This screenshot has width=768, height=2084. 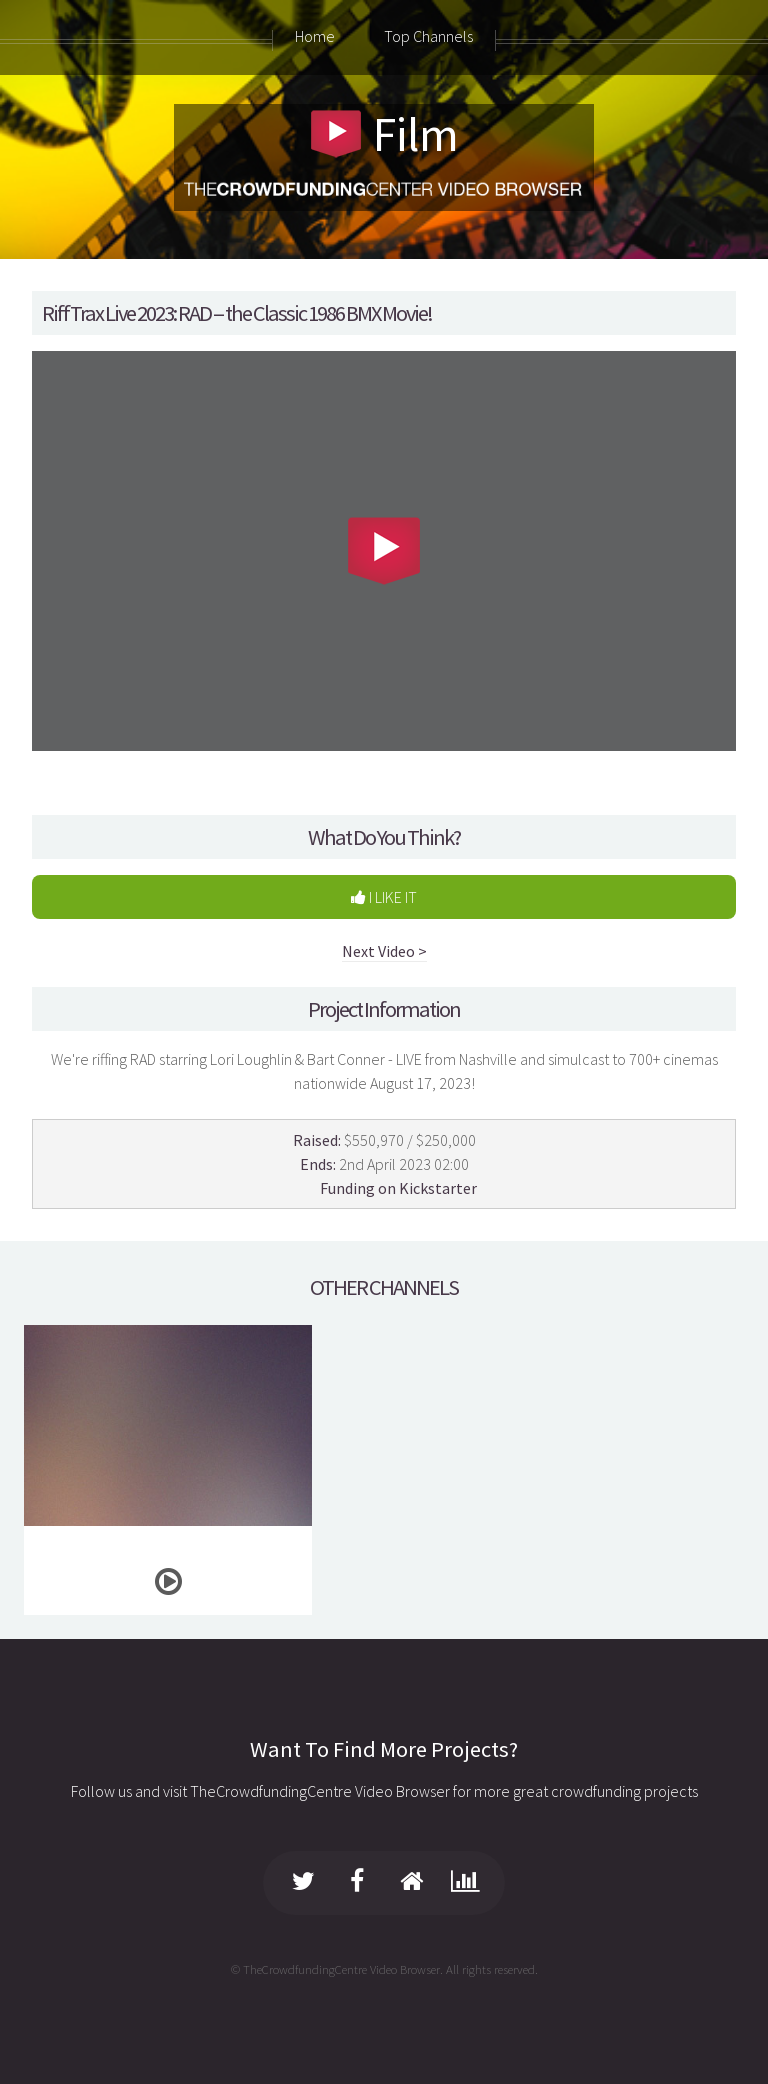 What do you see at coordinates (384, 897) in the screenshot?
I see `I LIKE IT` at bounding box center [384, 897].